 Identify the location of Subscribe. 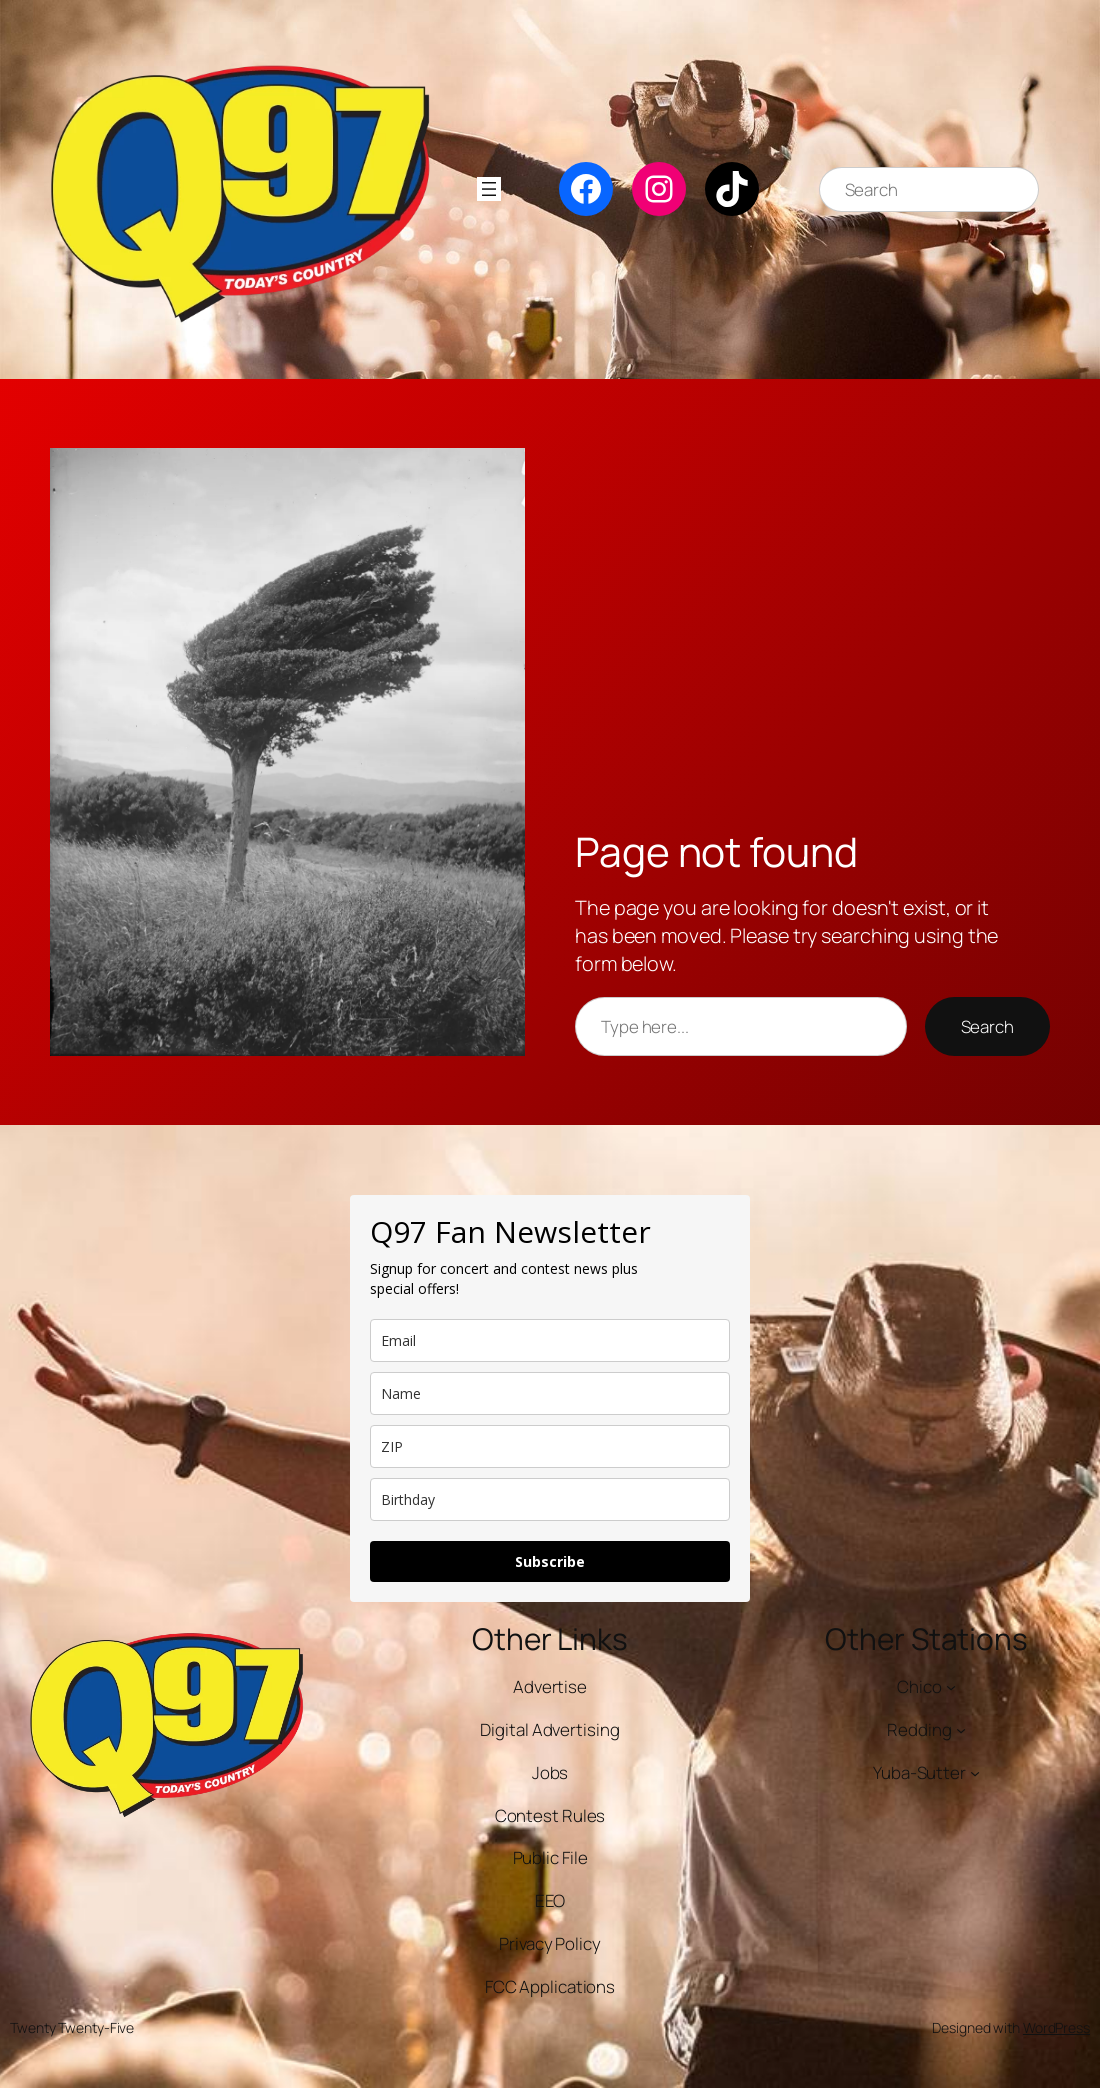
(550, 1561).